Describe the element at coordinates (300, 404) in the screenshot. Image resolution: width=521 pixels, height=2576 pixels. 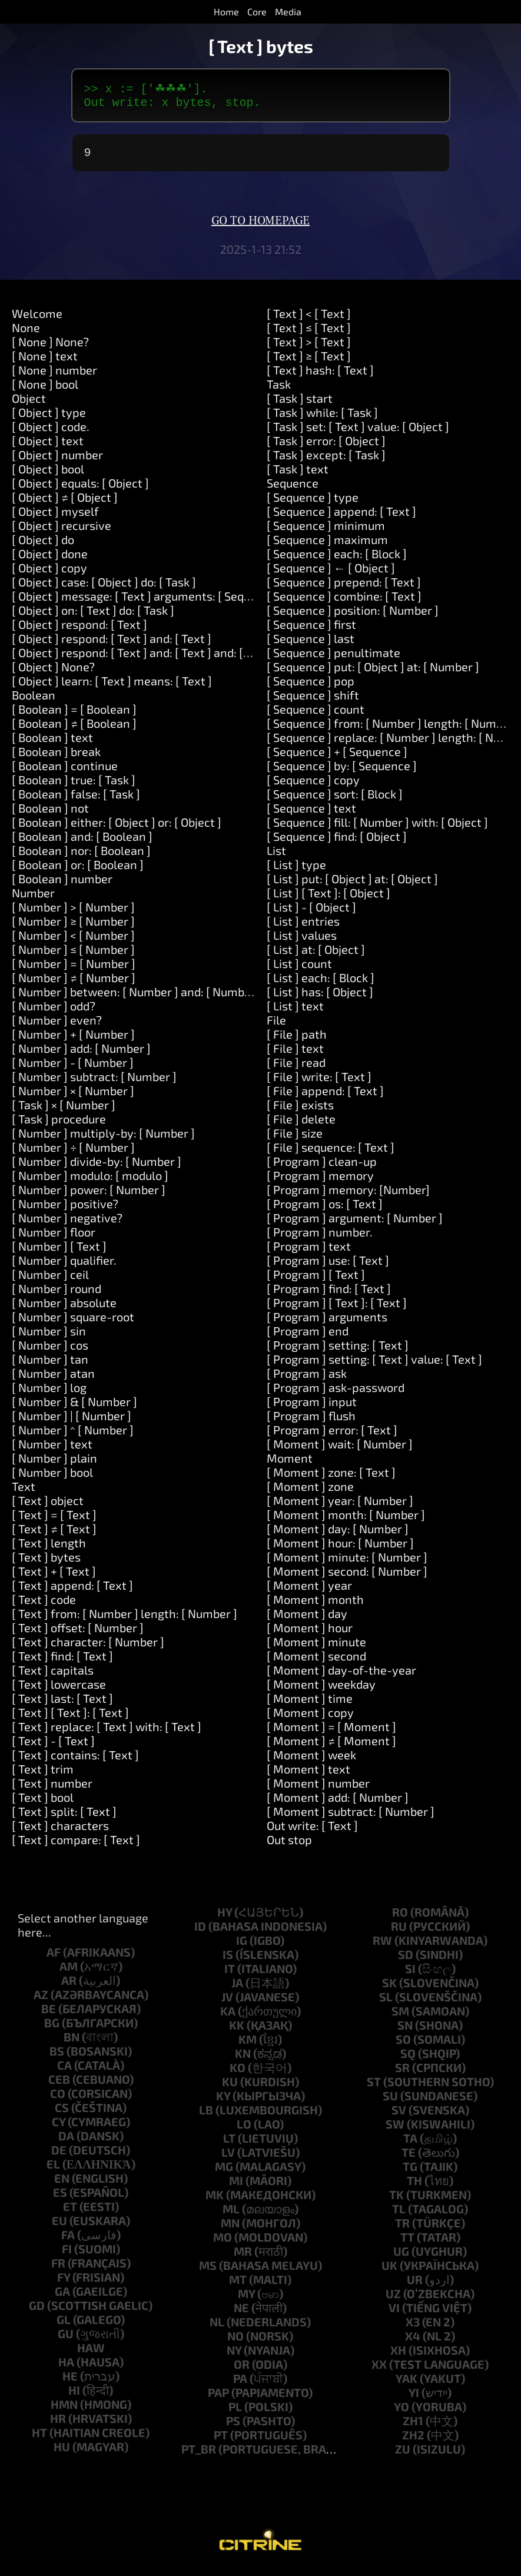
I see `[ Task ] start` at that location.